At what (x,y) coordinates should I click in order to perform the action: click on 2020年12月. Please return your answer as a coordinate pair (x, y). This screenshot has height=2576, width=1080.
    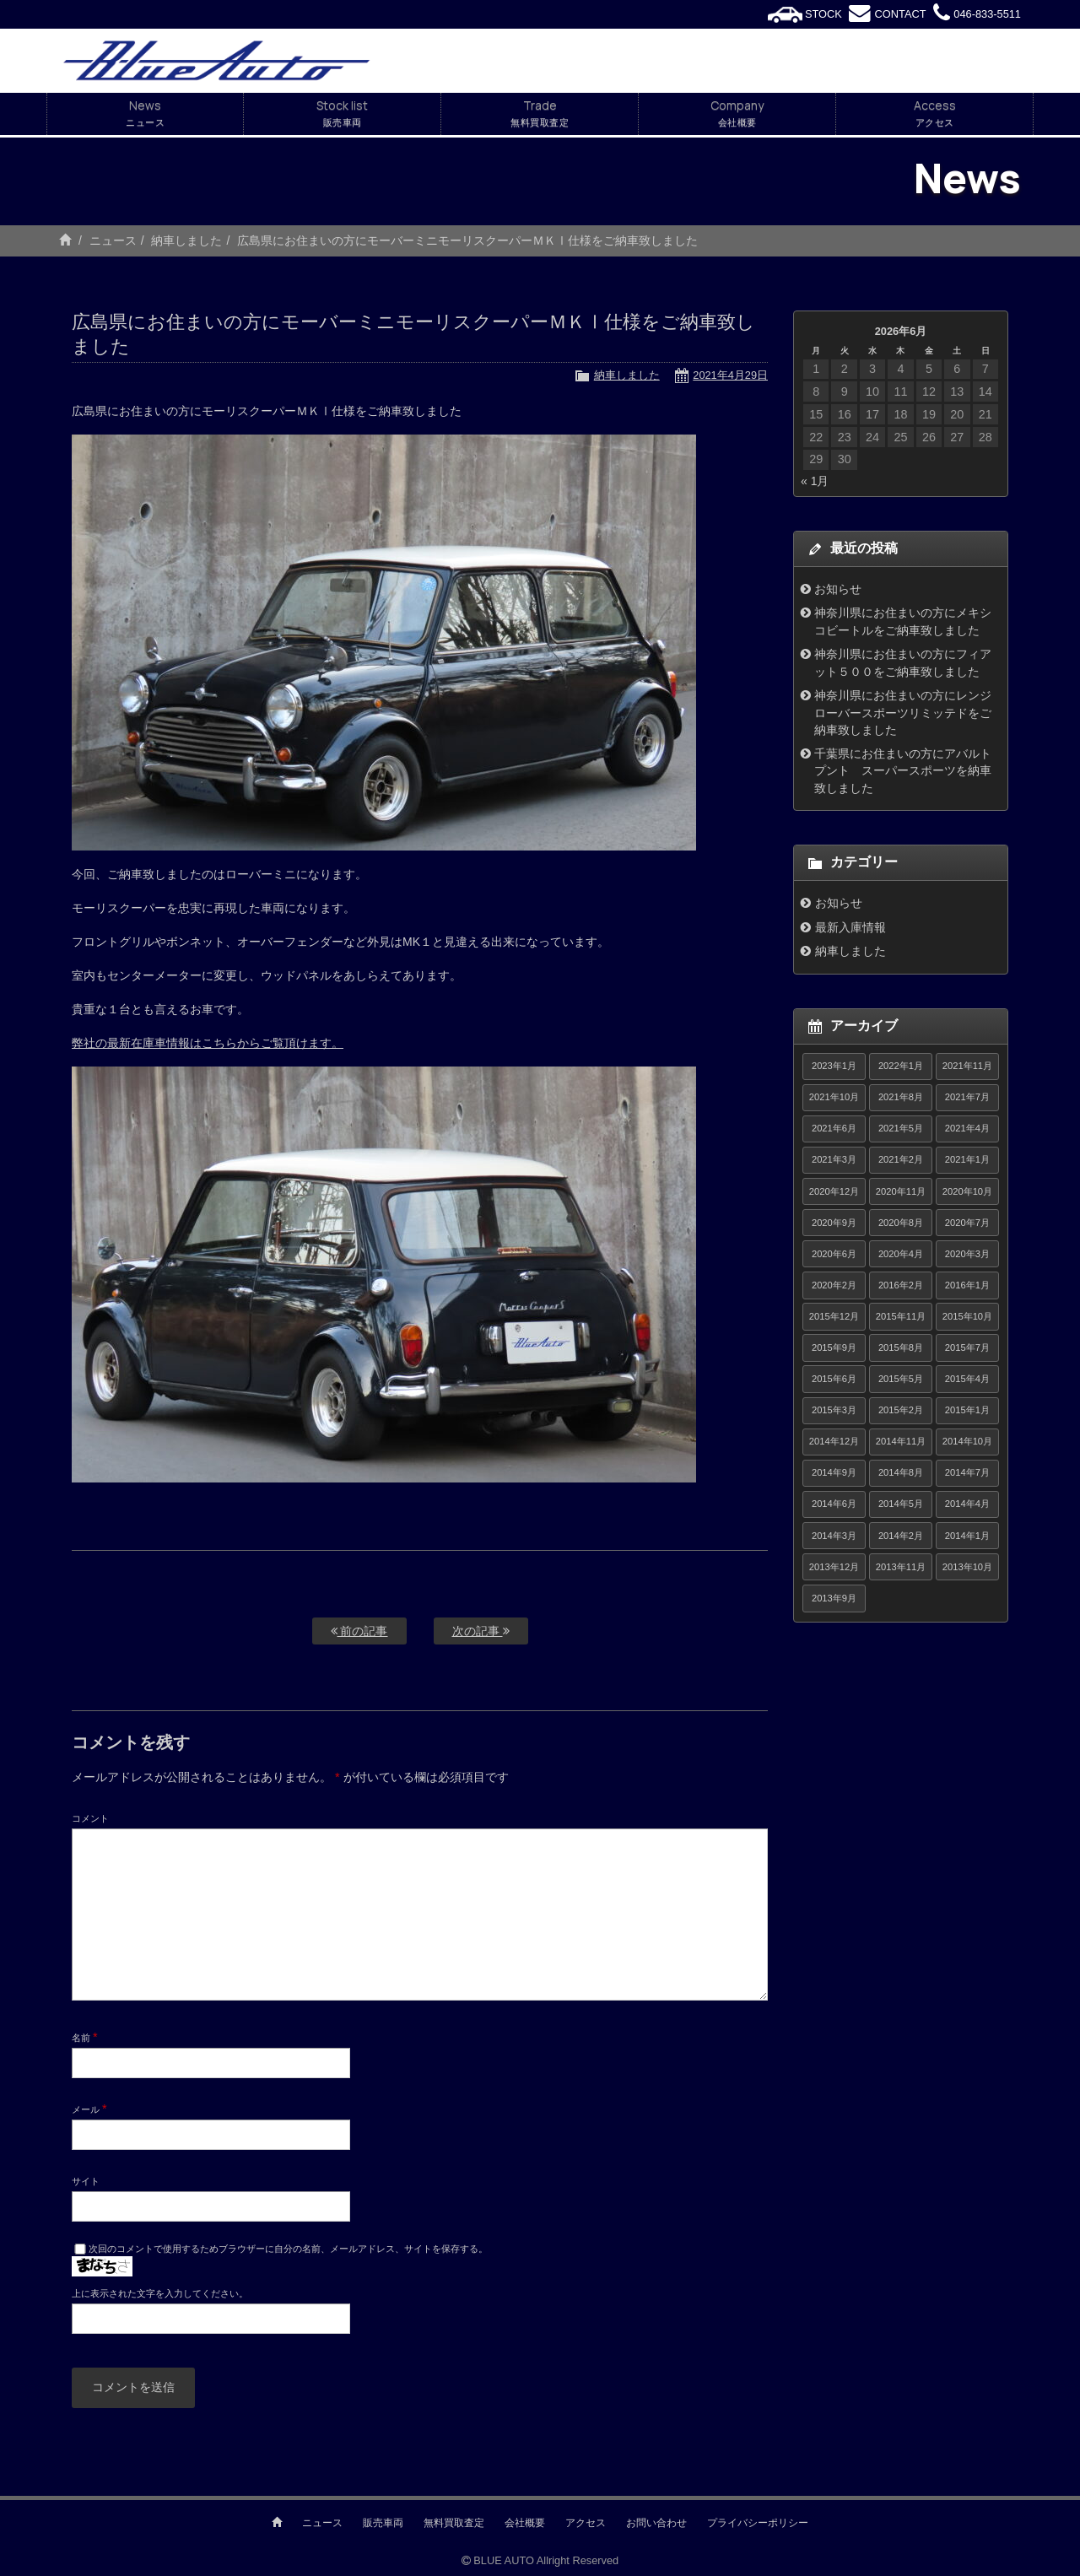
    Looking at the image, I should click on (834, 1191).